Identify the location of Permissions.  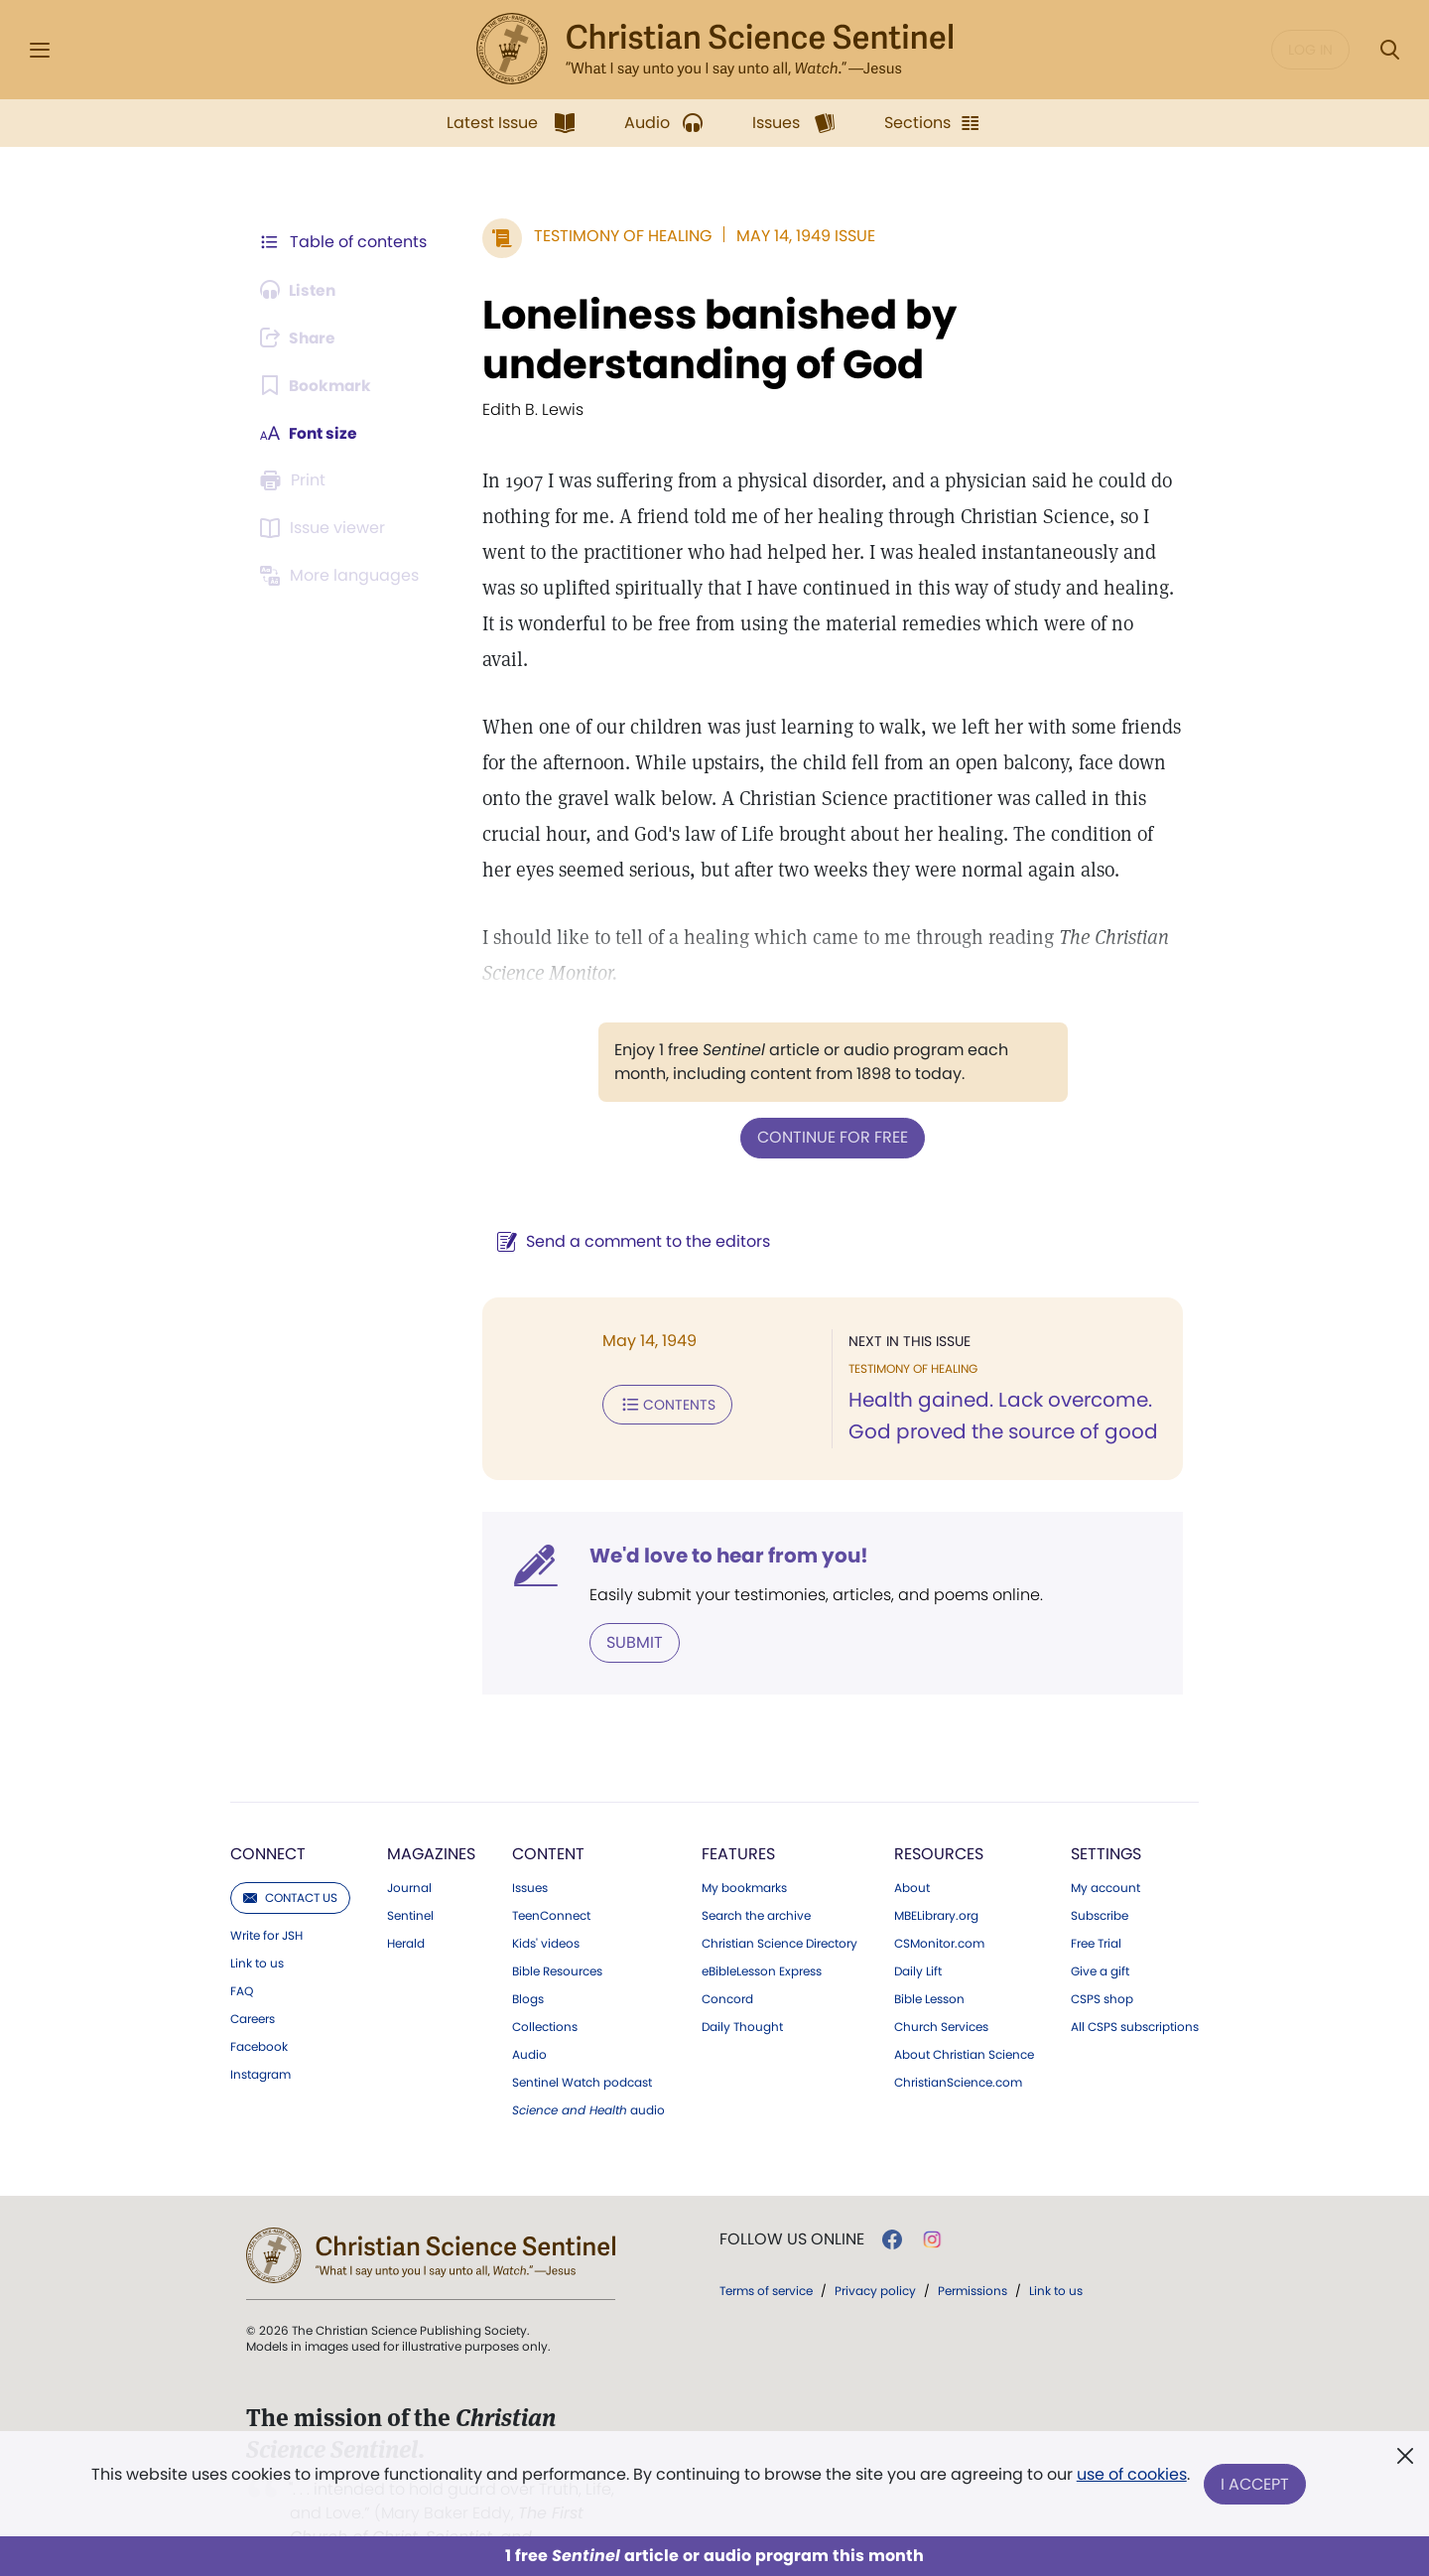
(972, 2253).